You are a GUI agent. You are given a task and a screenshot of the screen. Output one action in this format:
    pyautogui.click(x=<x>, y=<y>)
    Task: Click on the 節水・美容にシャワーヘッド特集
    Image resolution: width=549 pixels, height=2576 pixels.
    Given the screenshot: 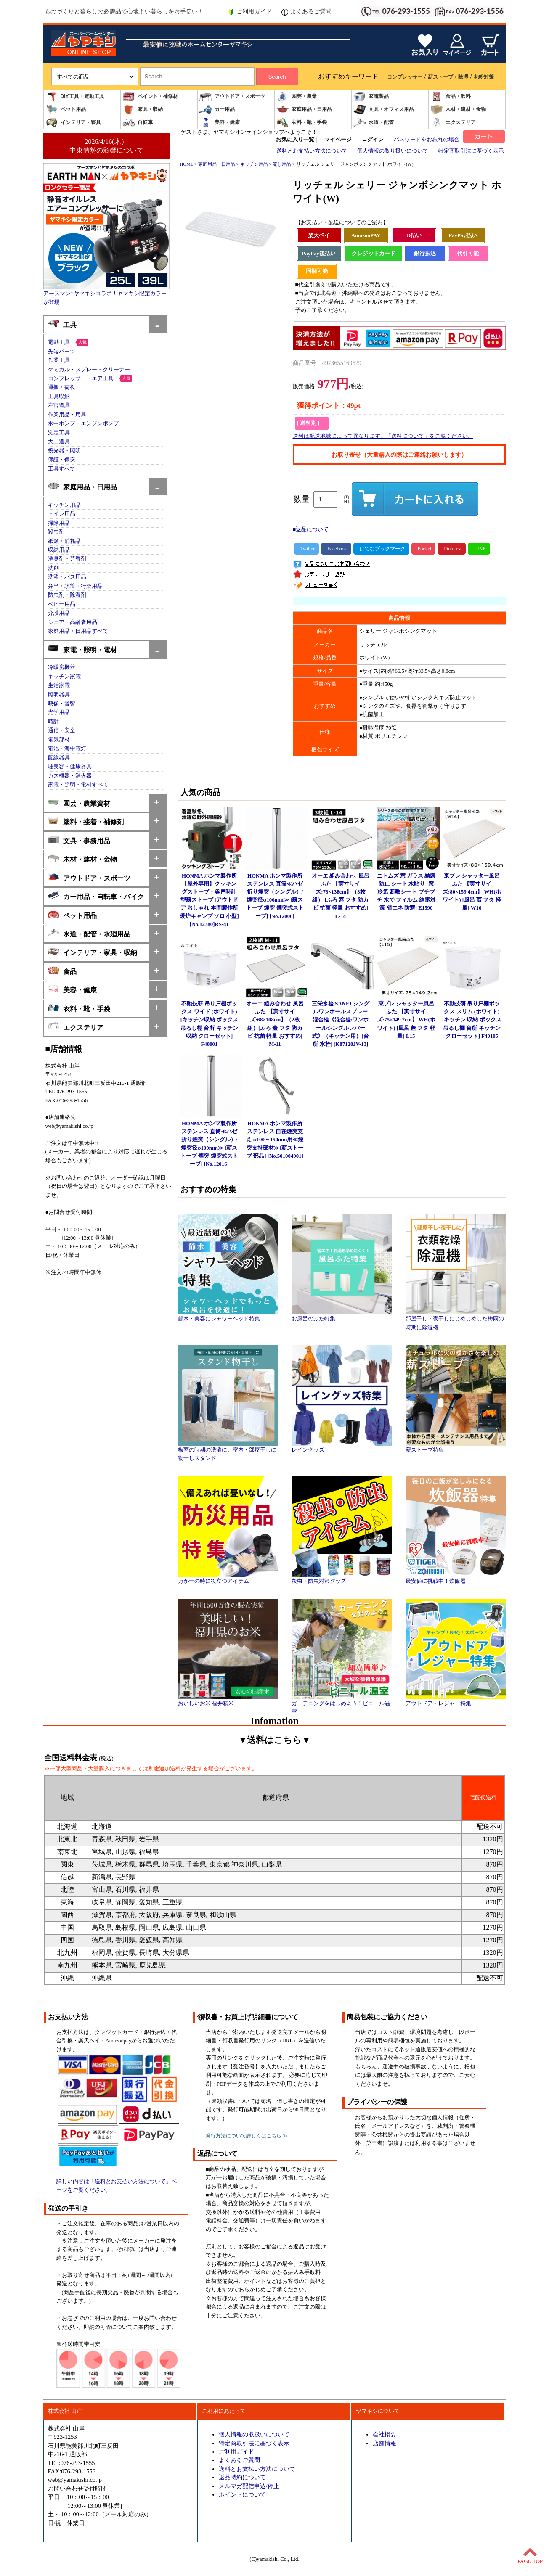 What is the action you would take?
    pyautogui.click(x=228, y=1316)
    